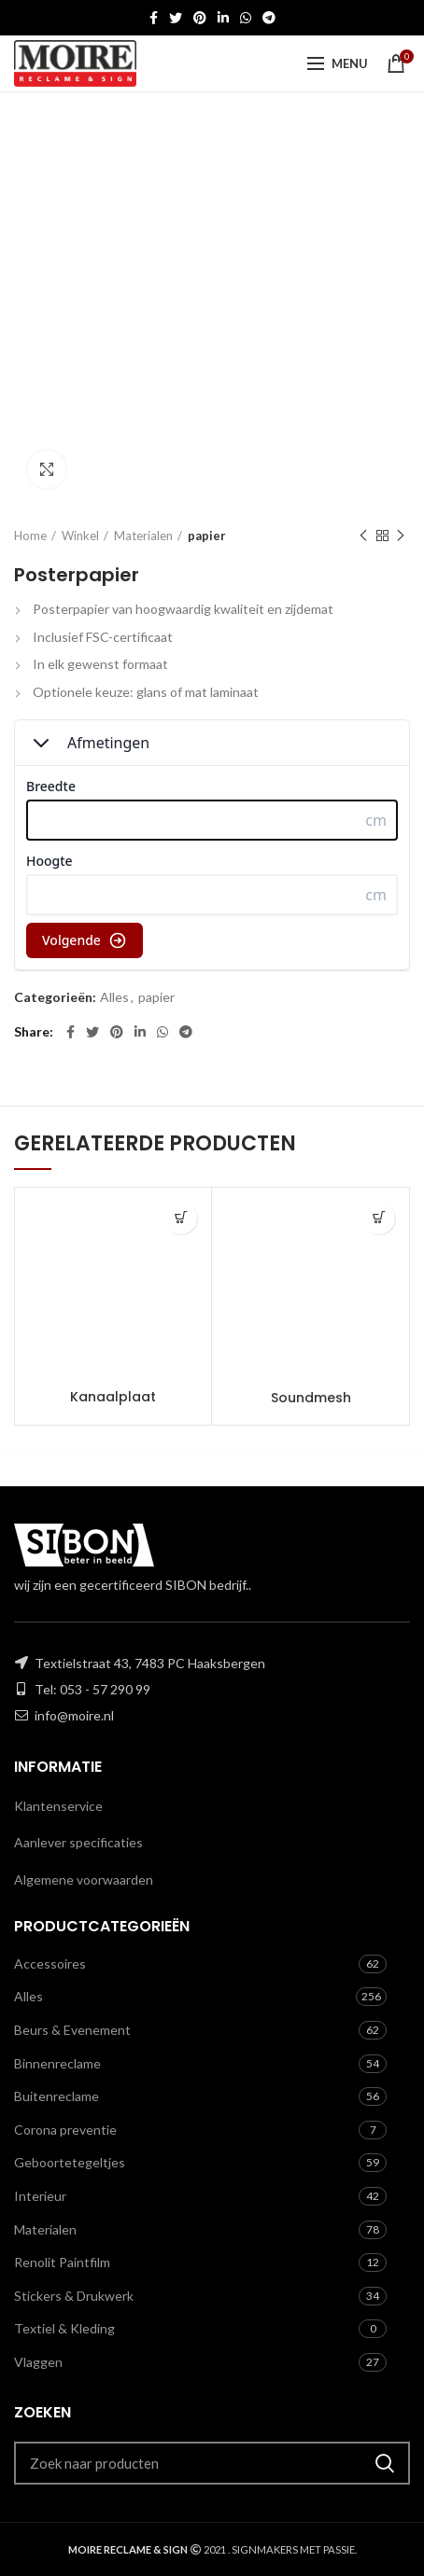 The width and height of the screenshot is (424, 2576). Describe the element at coordinates (180, 1218) in the screenshot. I see `[Toevoegen aan winkelwagen: “Kanaalplaat“]` at that location.